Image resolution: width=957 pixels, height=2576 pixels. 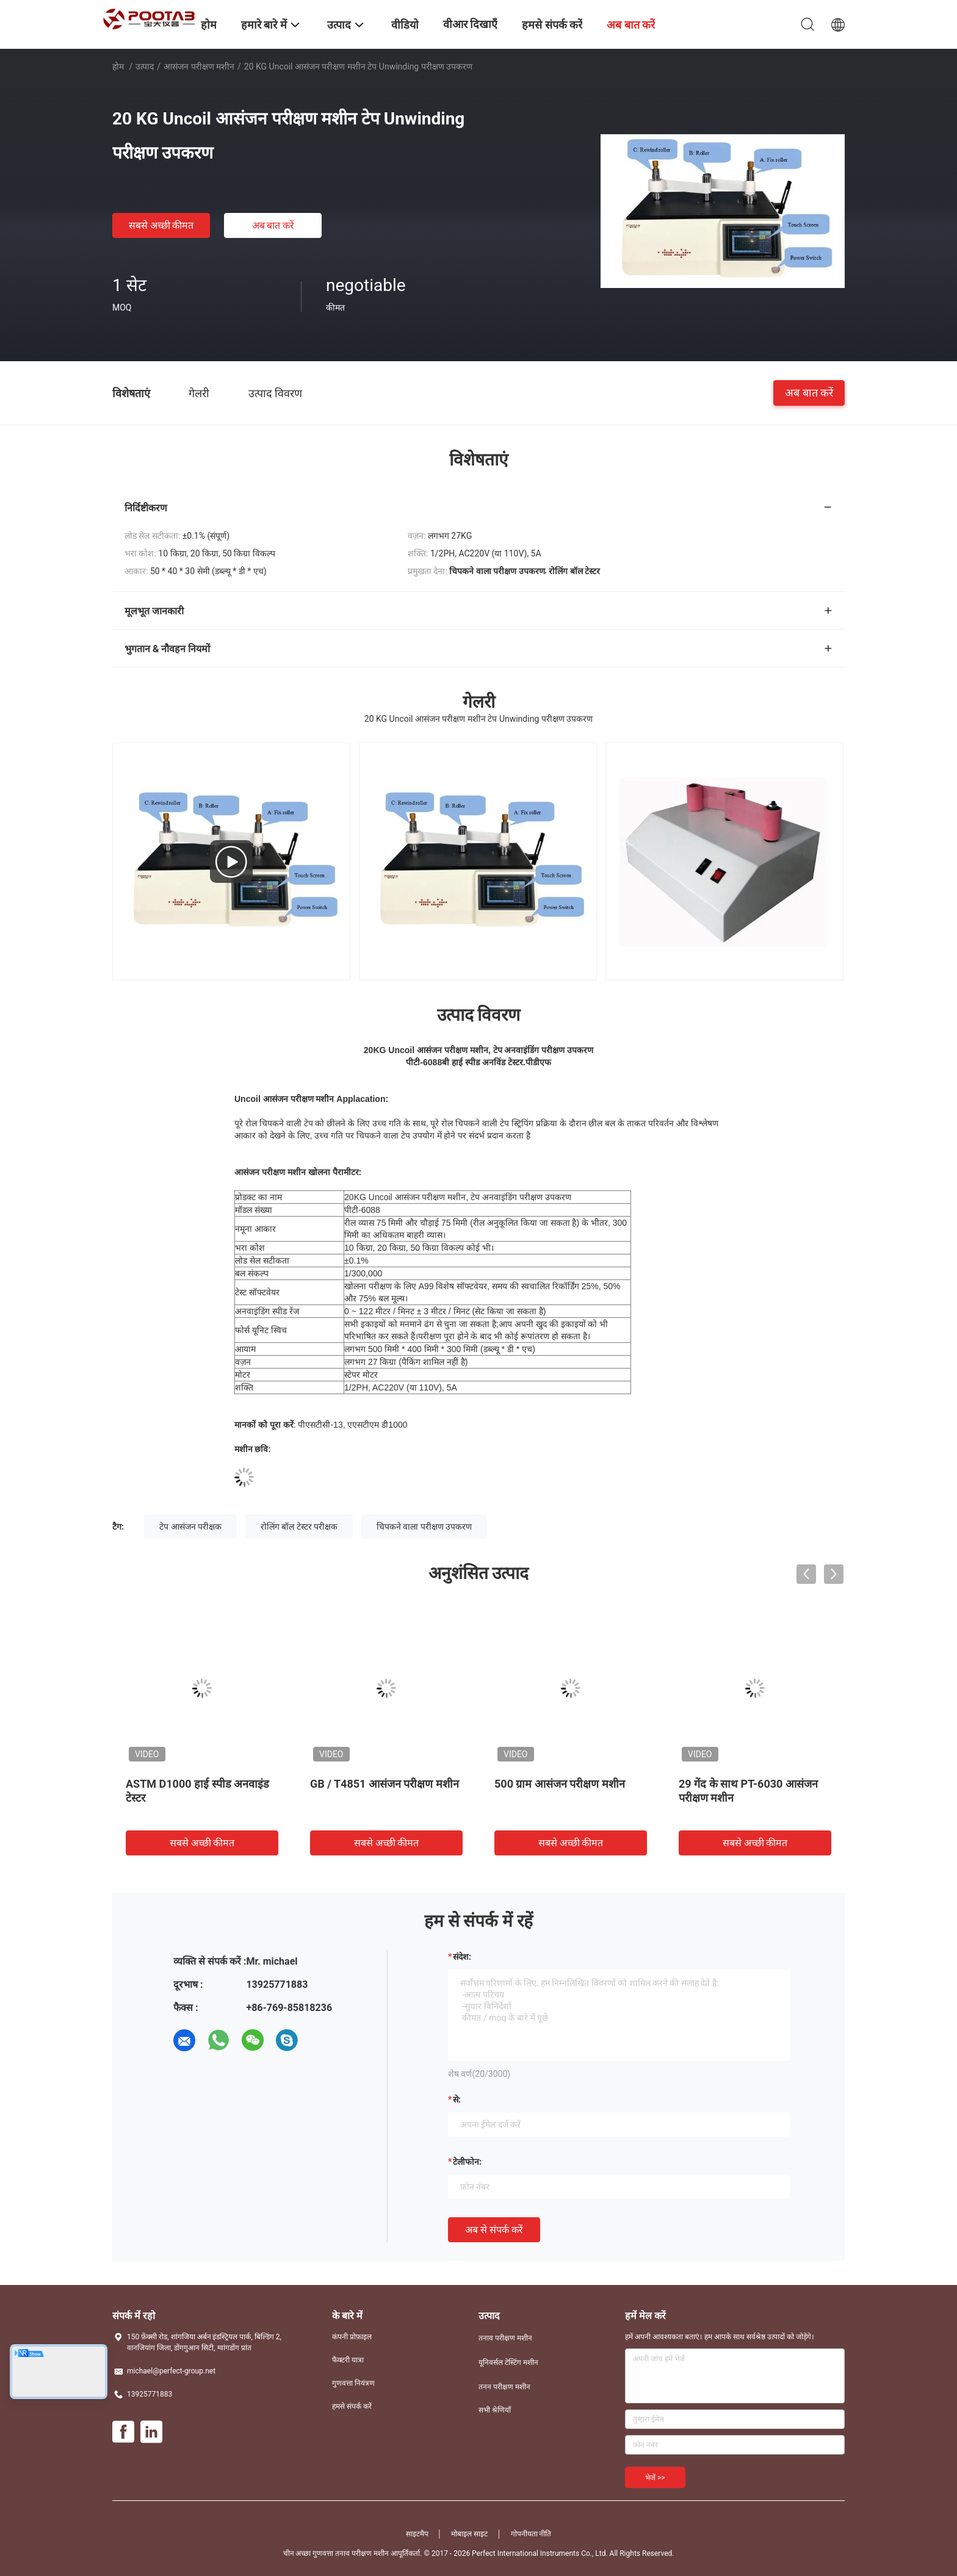 I want to click on चिपकने वाला परीक्षण उपकरण, so click(x=424, y=1526).